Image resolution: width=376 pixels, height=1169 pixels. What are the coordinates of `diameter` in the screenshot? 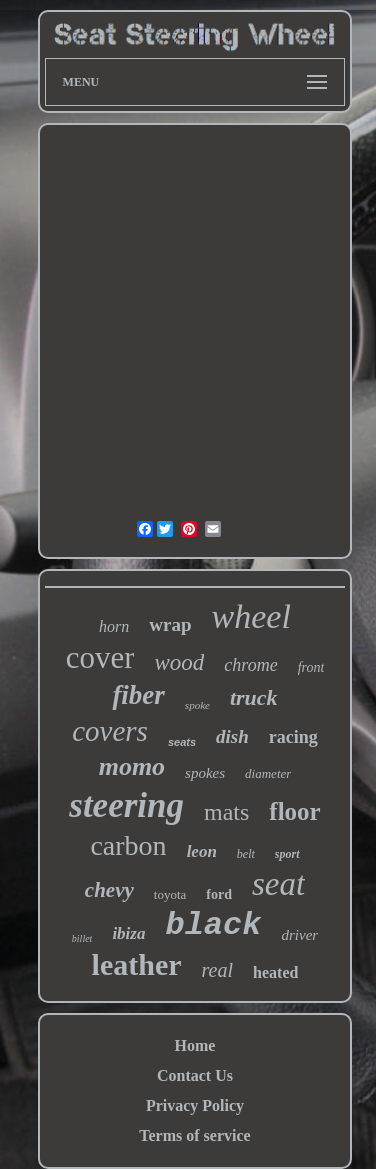 It's located at (268, 773).